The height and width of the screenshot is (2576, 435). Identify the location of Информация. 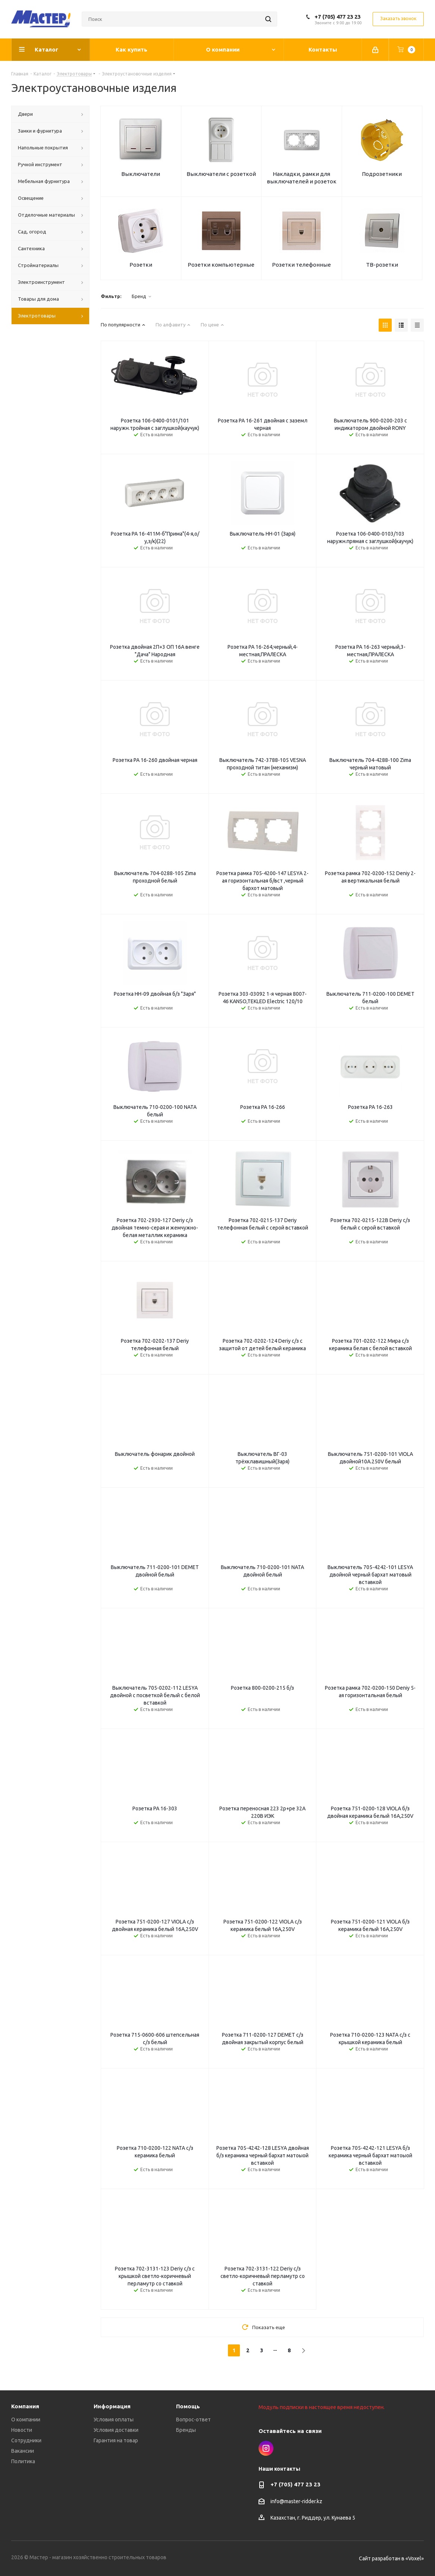
(112, 2406).